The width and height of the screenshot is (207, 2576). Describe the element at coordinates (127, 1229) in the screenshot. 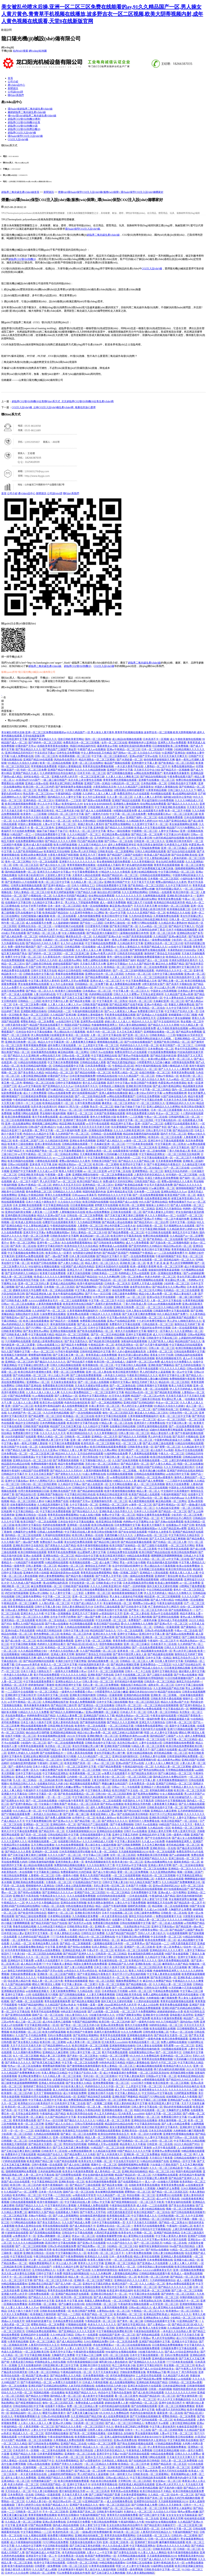

I see `日本中文字幕人妻子` at that location.